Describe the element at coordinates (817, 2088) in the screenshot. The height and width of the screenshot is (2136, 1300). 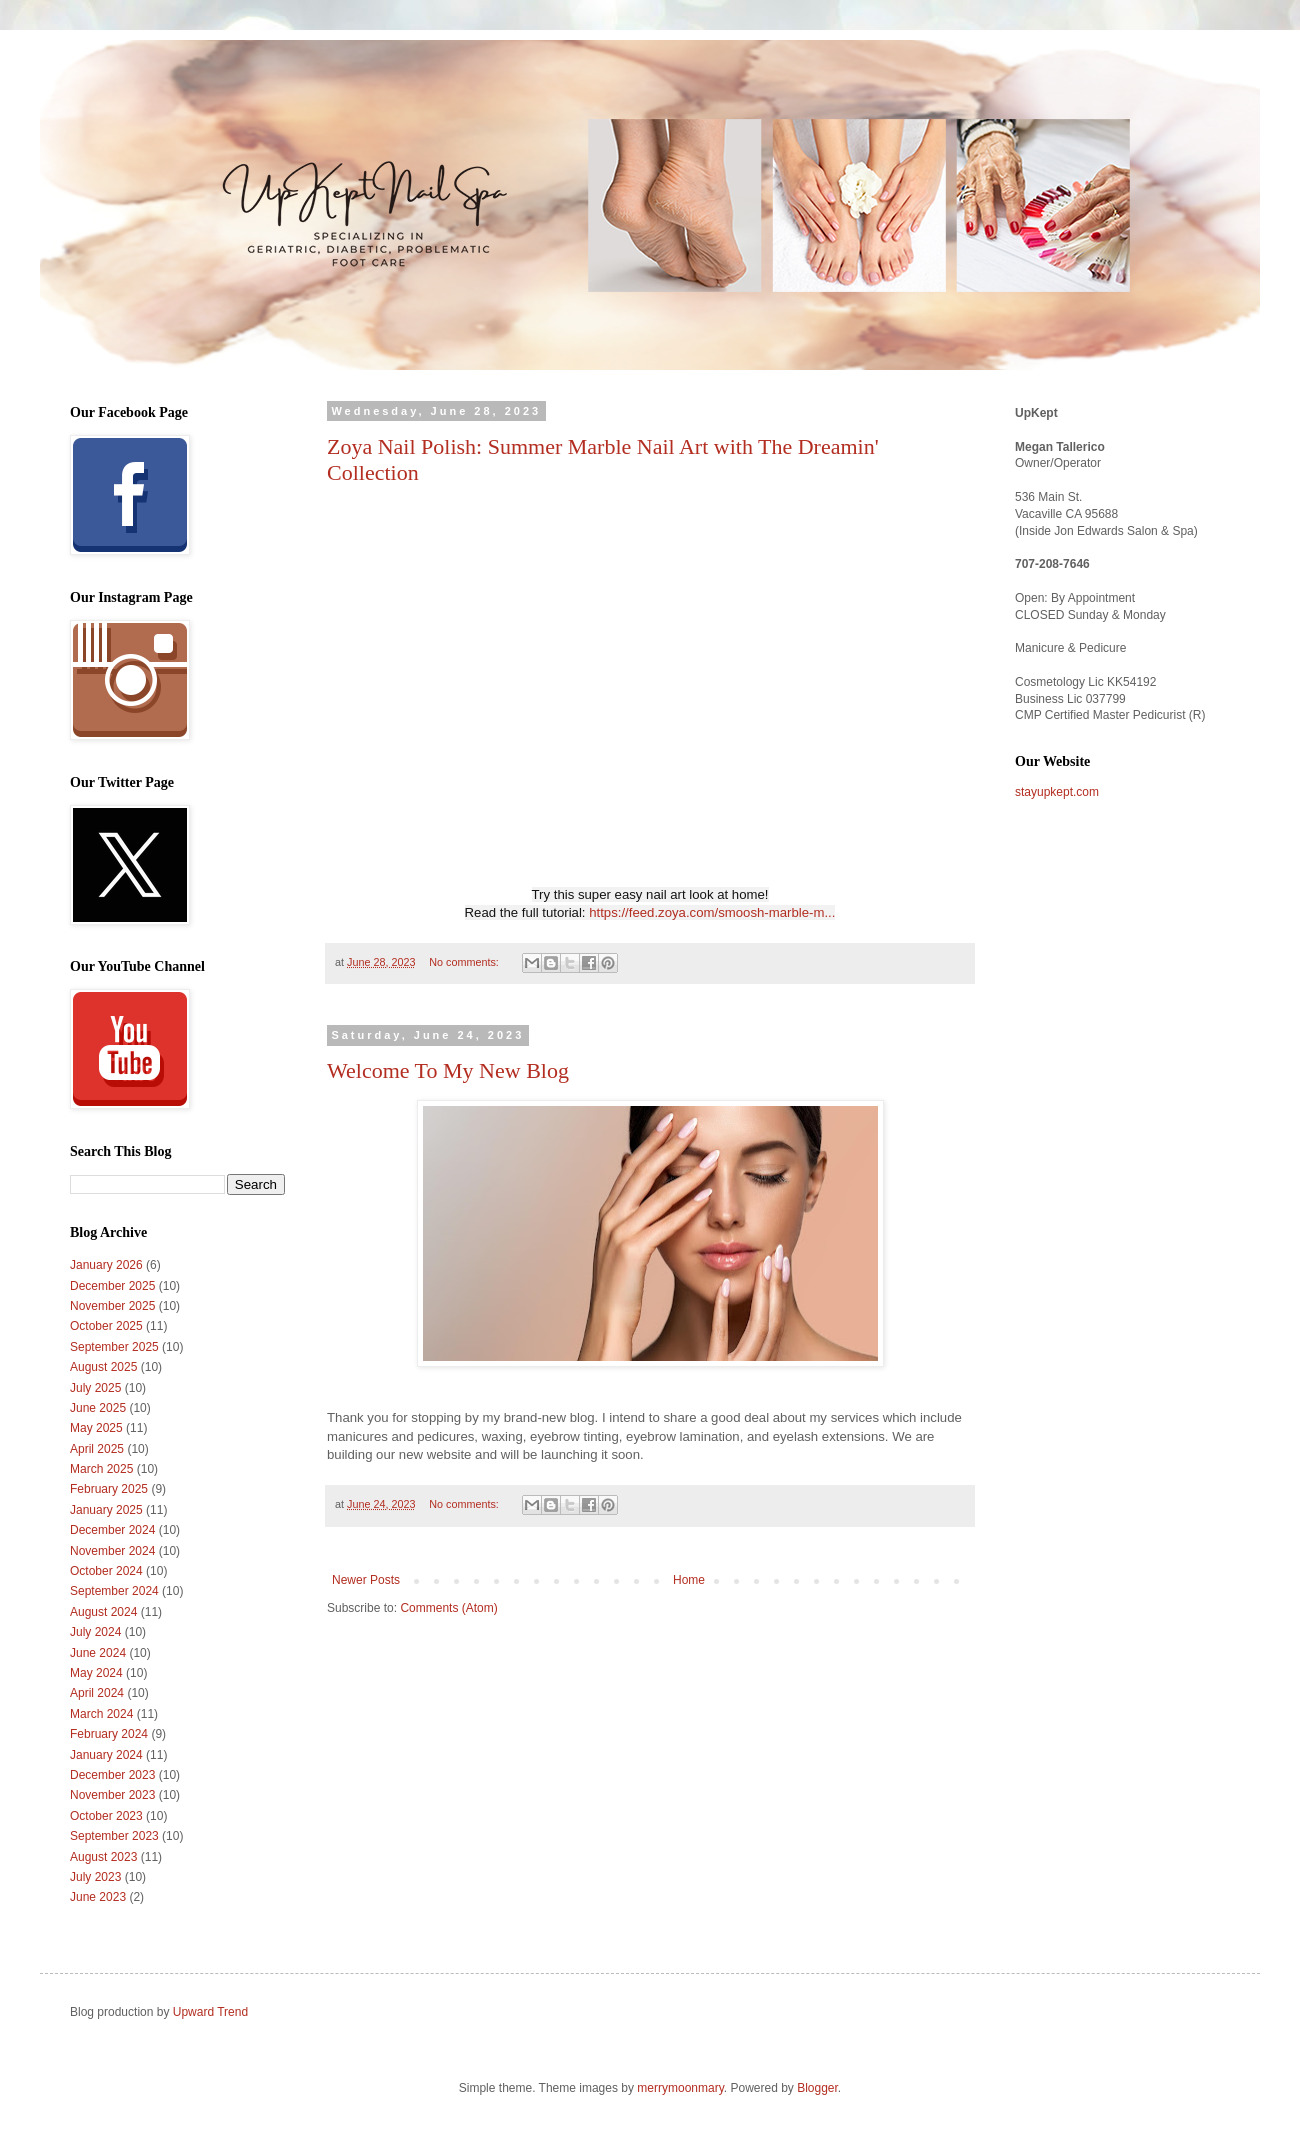
I see `Blogger` at that location.